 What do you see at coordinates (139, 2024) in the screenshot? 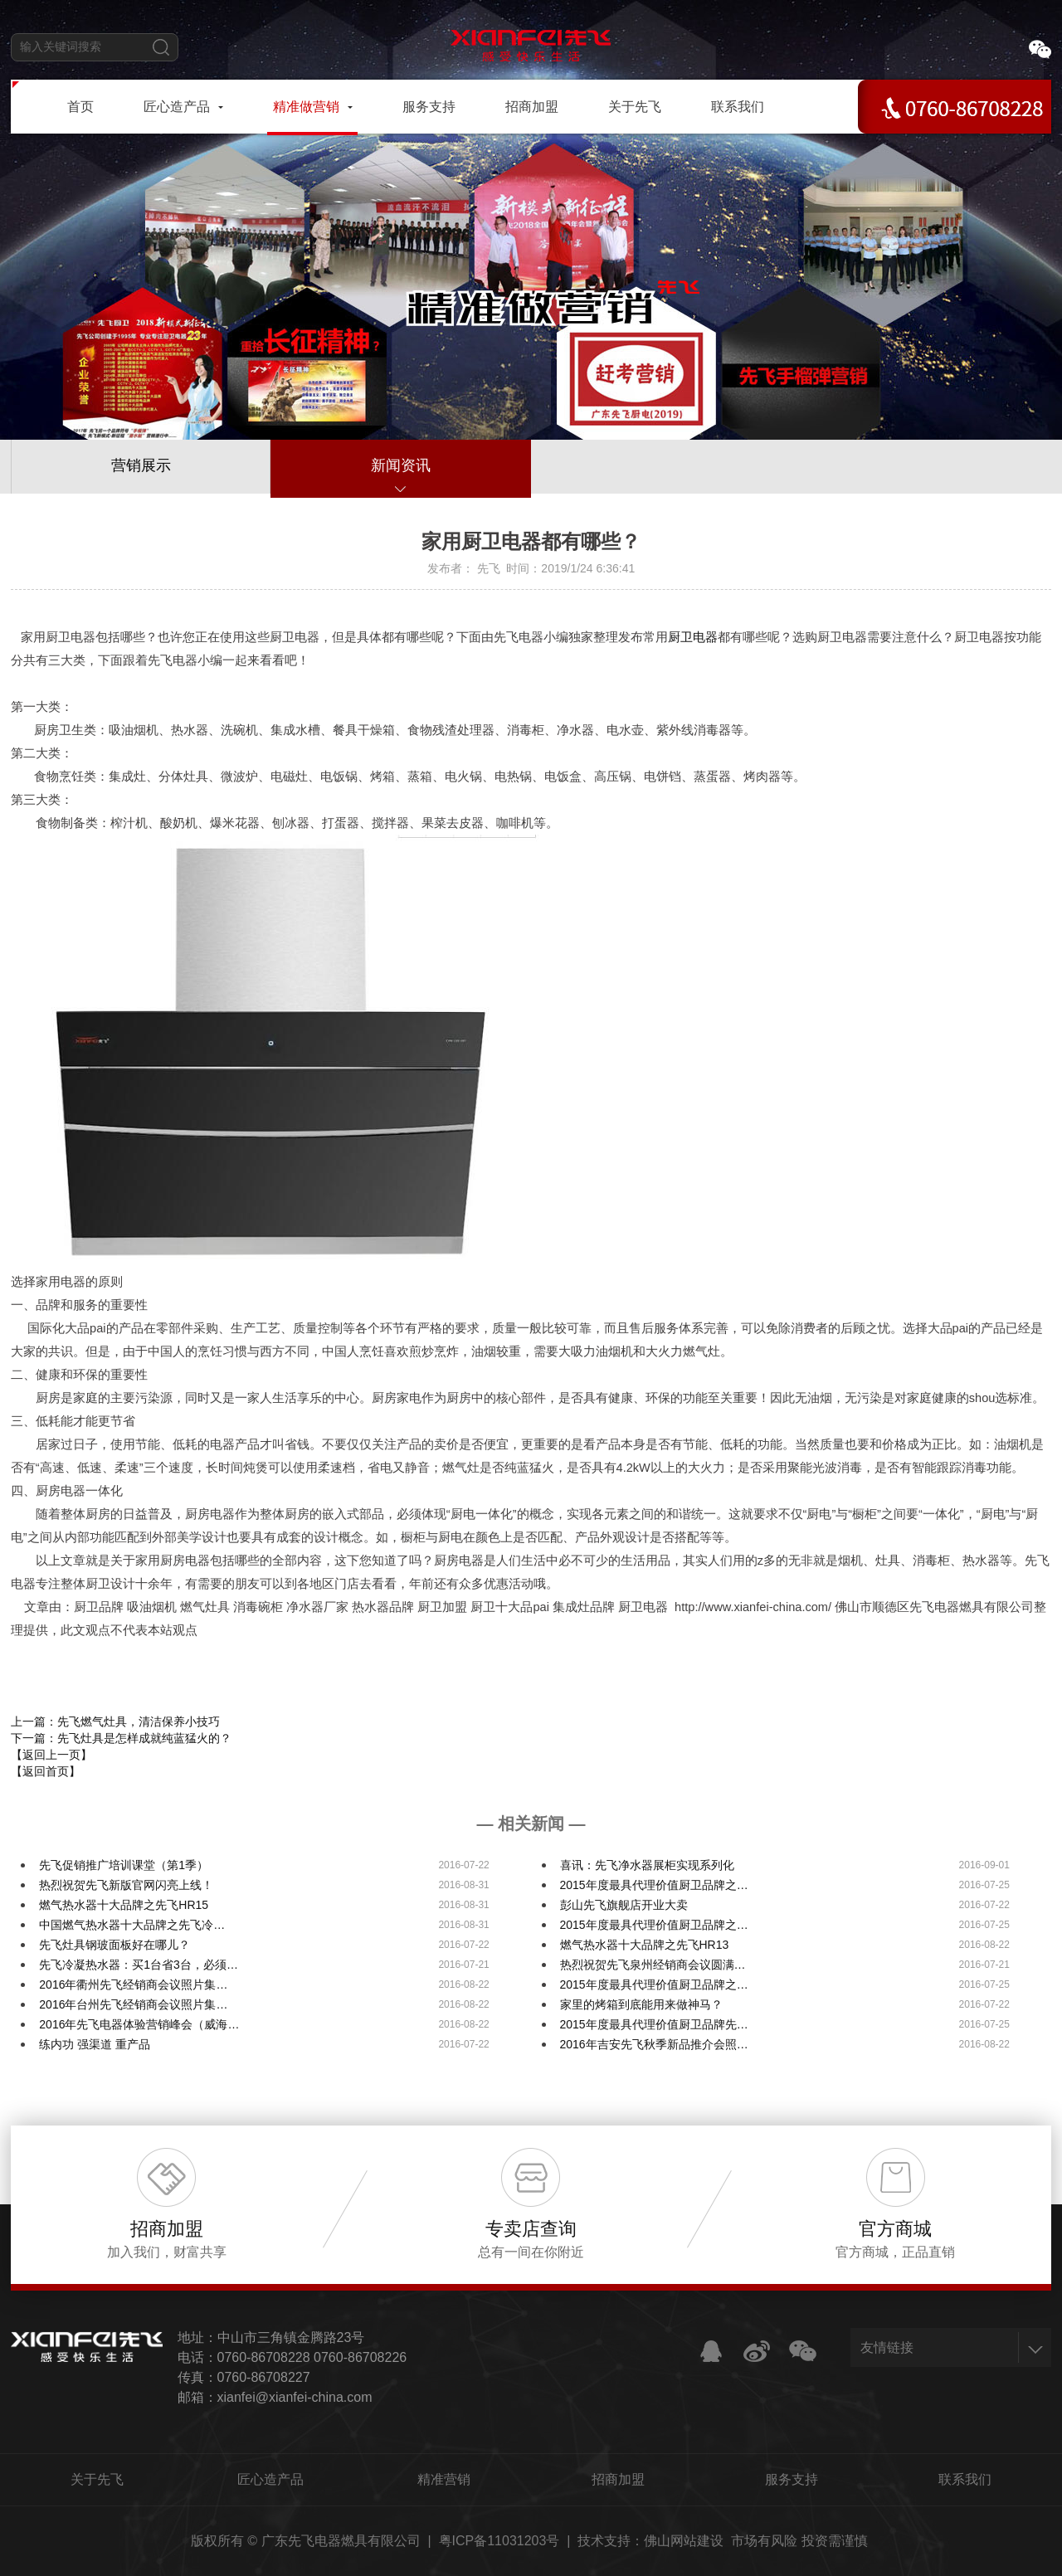
I see `2016年先飞电器体验营销峰会（威海…` at bounding box center [139, 2024].